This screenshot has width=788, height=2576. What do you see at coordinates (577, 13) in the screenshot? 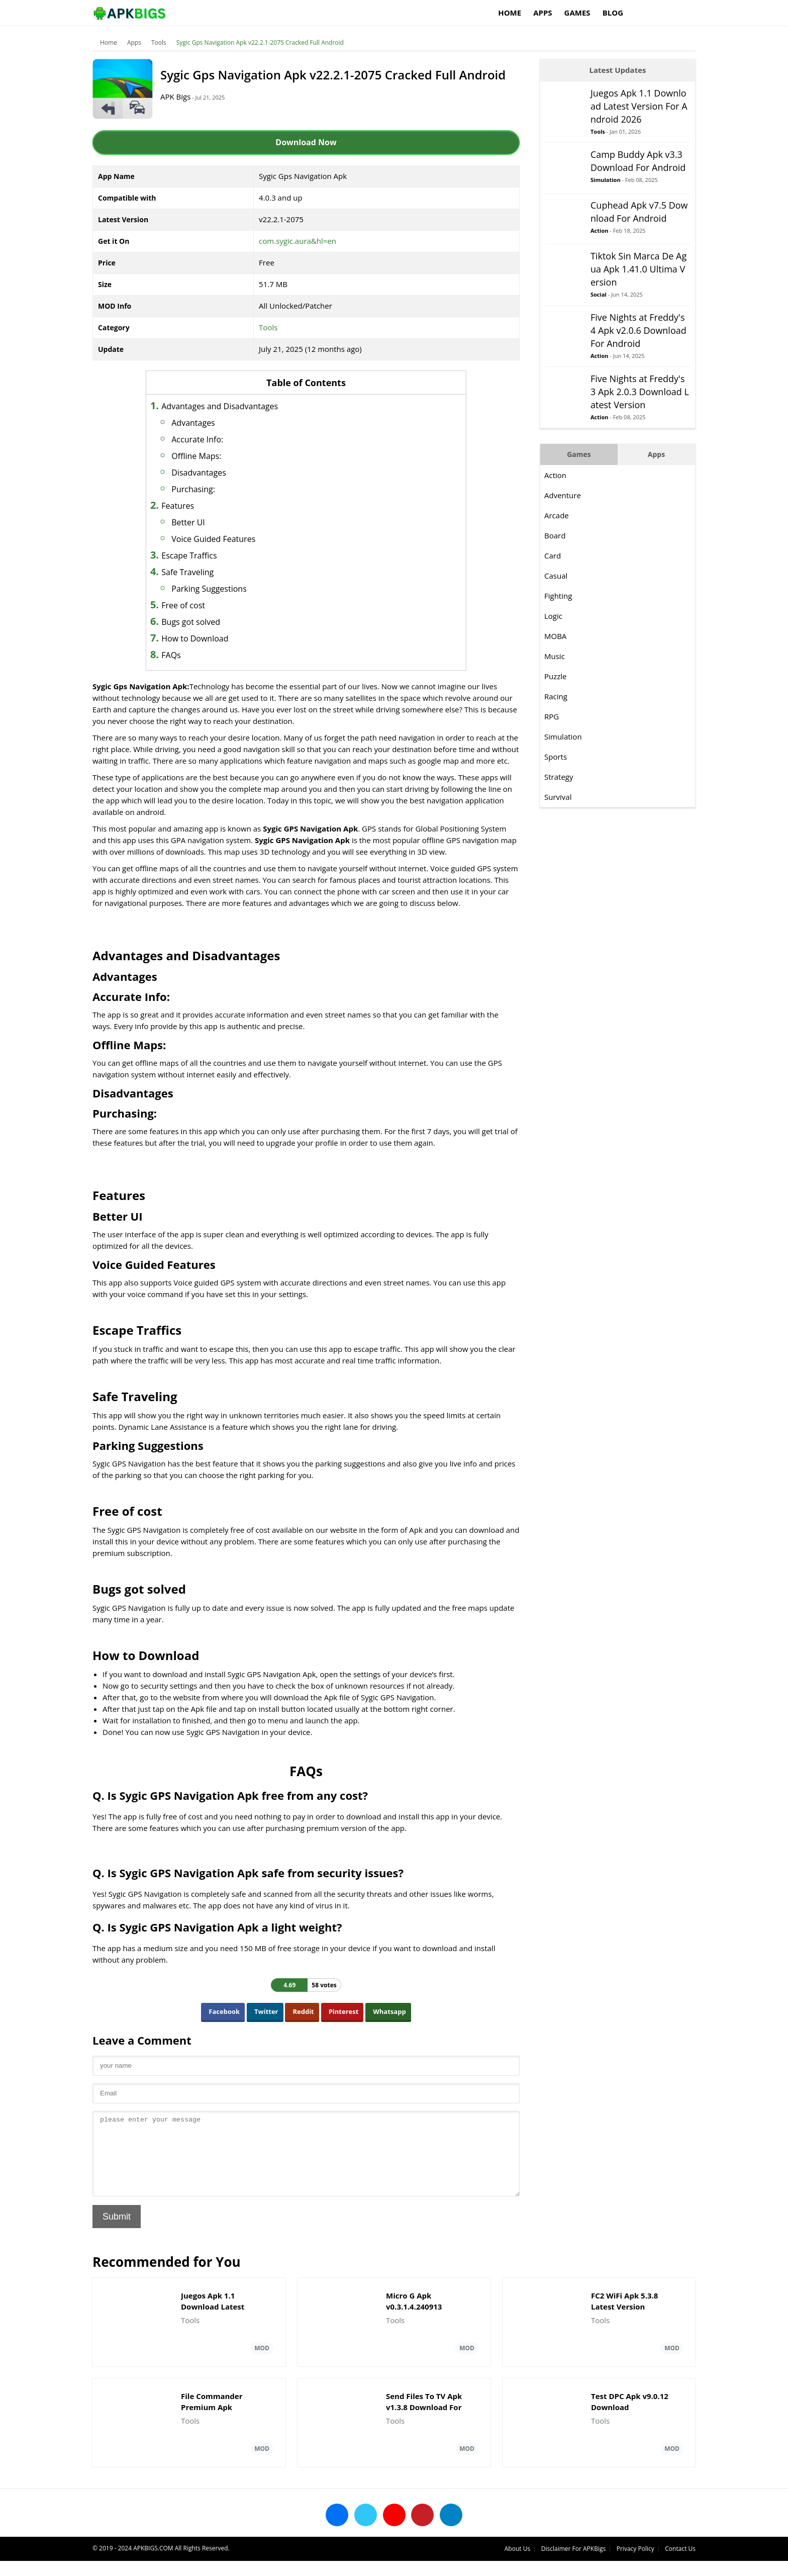
I see `Games` at bounding box center [577, 13].